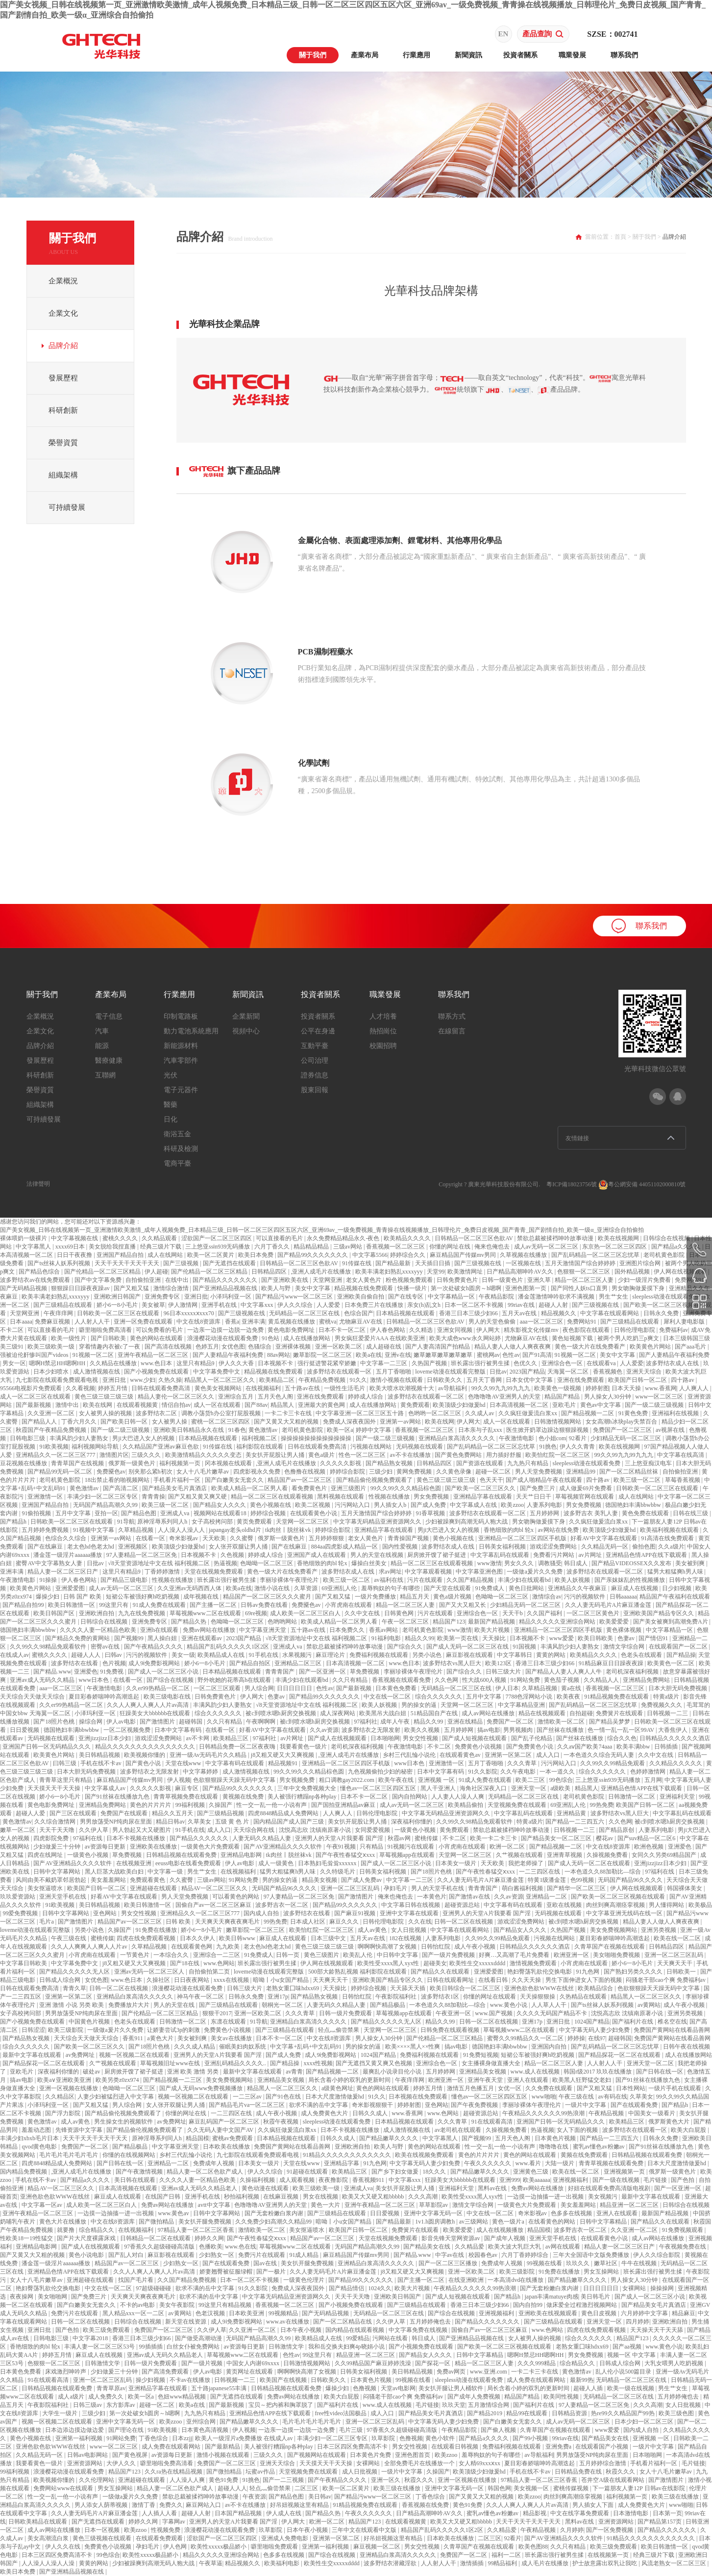  I want to click on 欧美日韩www, so click(238, 1938).